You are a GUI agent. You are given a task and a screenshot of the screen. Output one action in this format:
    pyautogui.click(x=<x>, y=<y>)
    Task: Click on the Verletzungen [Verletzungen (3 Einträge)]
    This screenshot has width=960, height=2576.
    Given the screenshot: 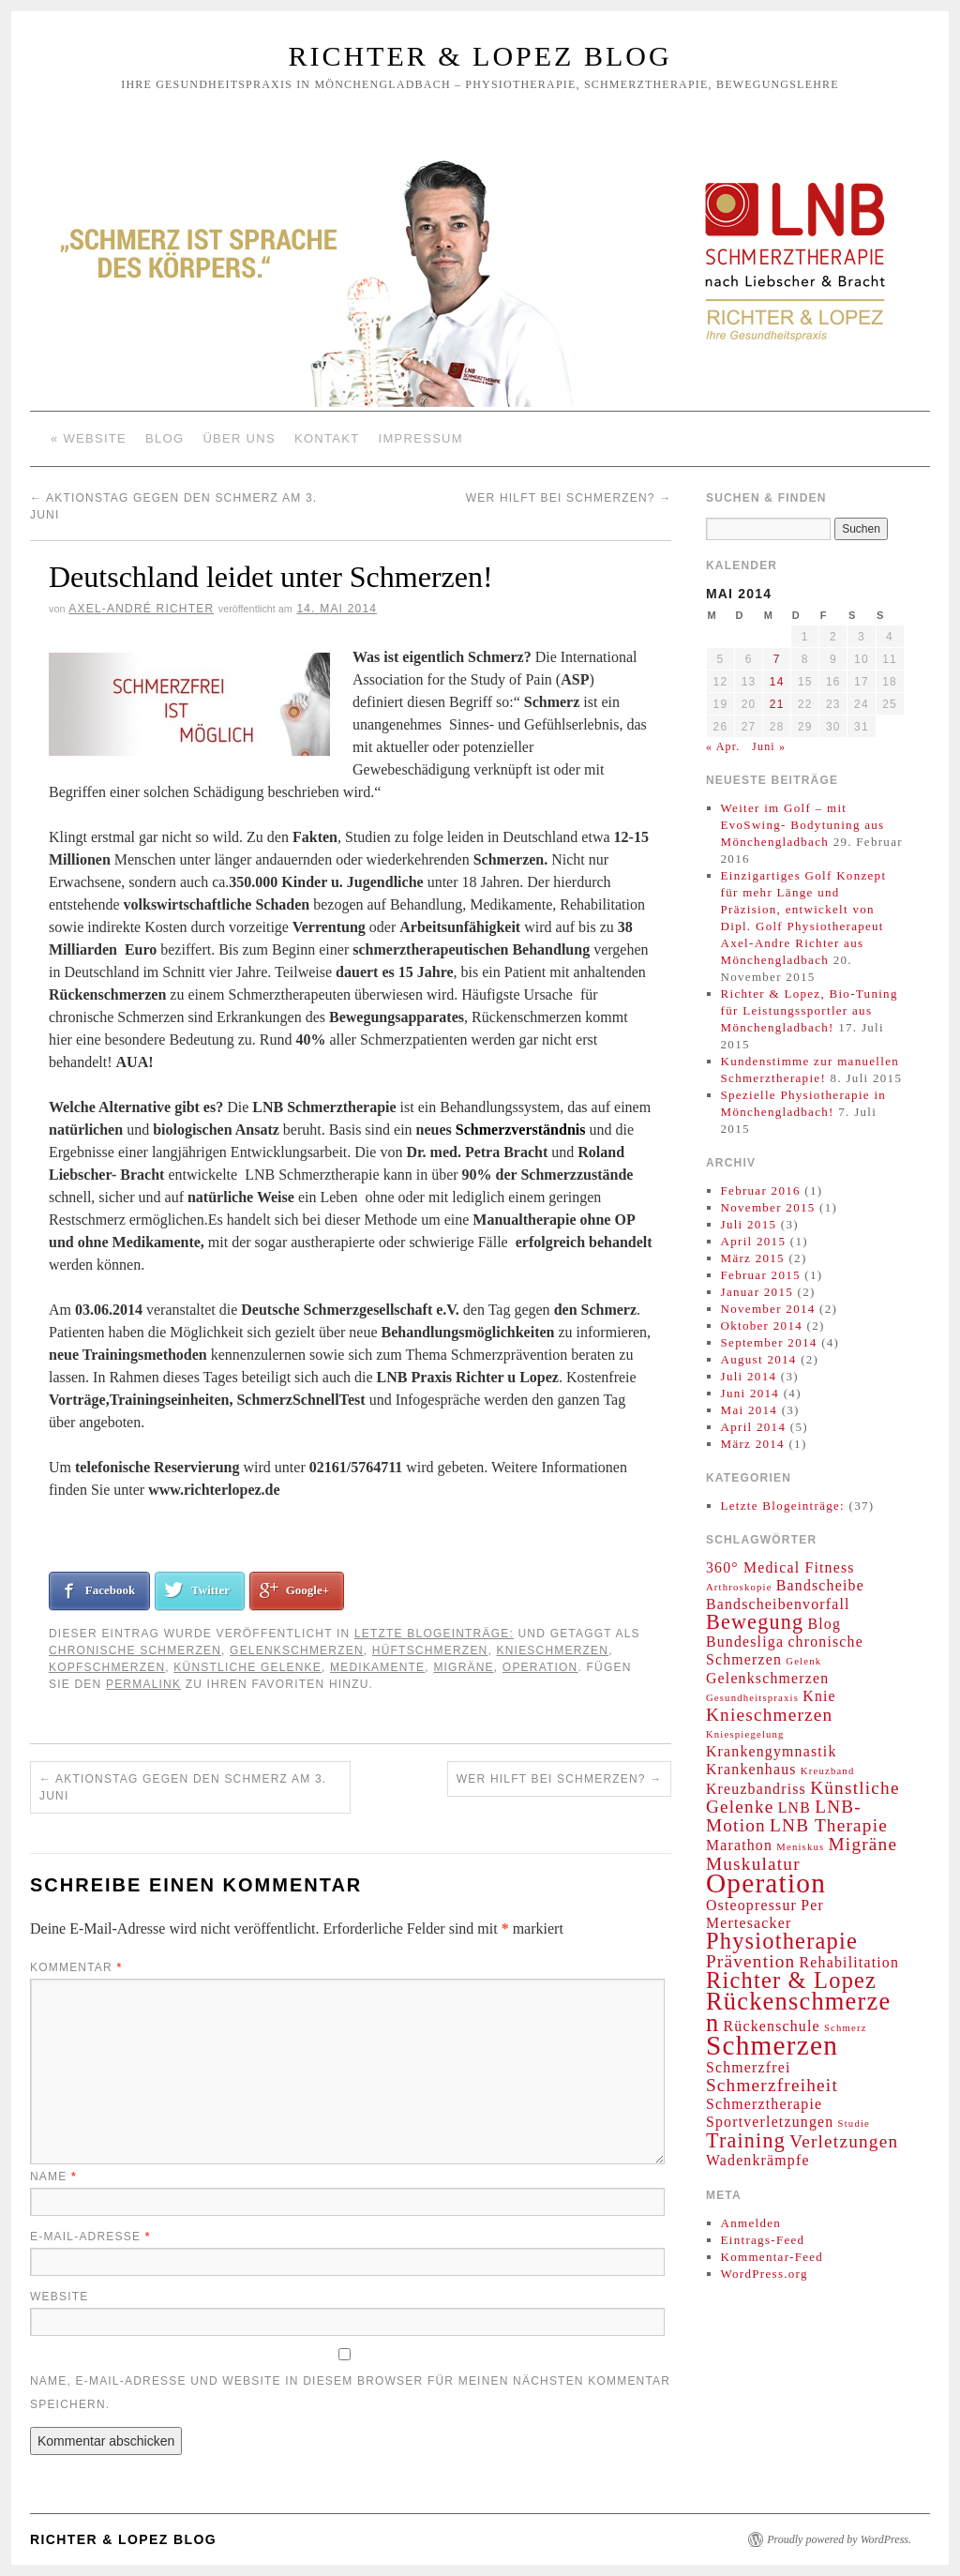 What is the action you would take?
    pyautogui.click(x=843, y=2141)
    